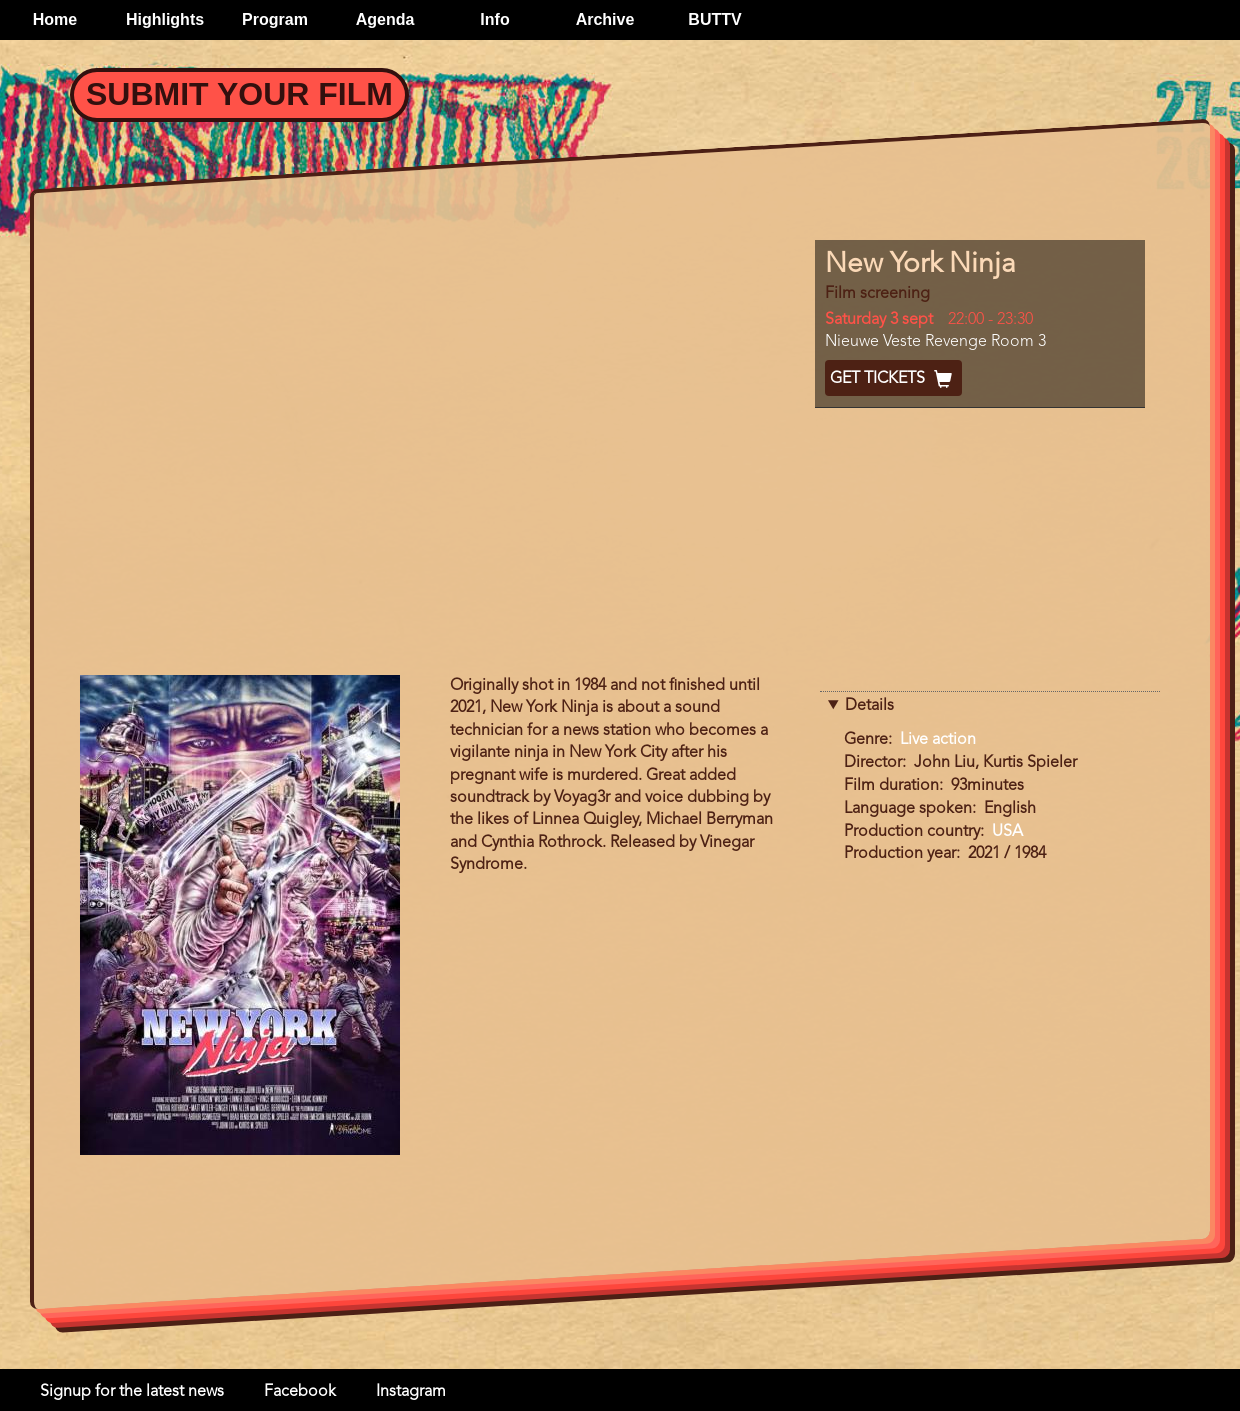 The height and width of the screenshot is (1411, 1240). What do you see at coordinates (300, 1392) in the screenshot?
I see `Facebook` at bounding box center [300, 1392].